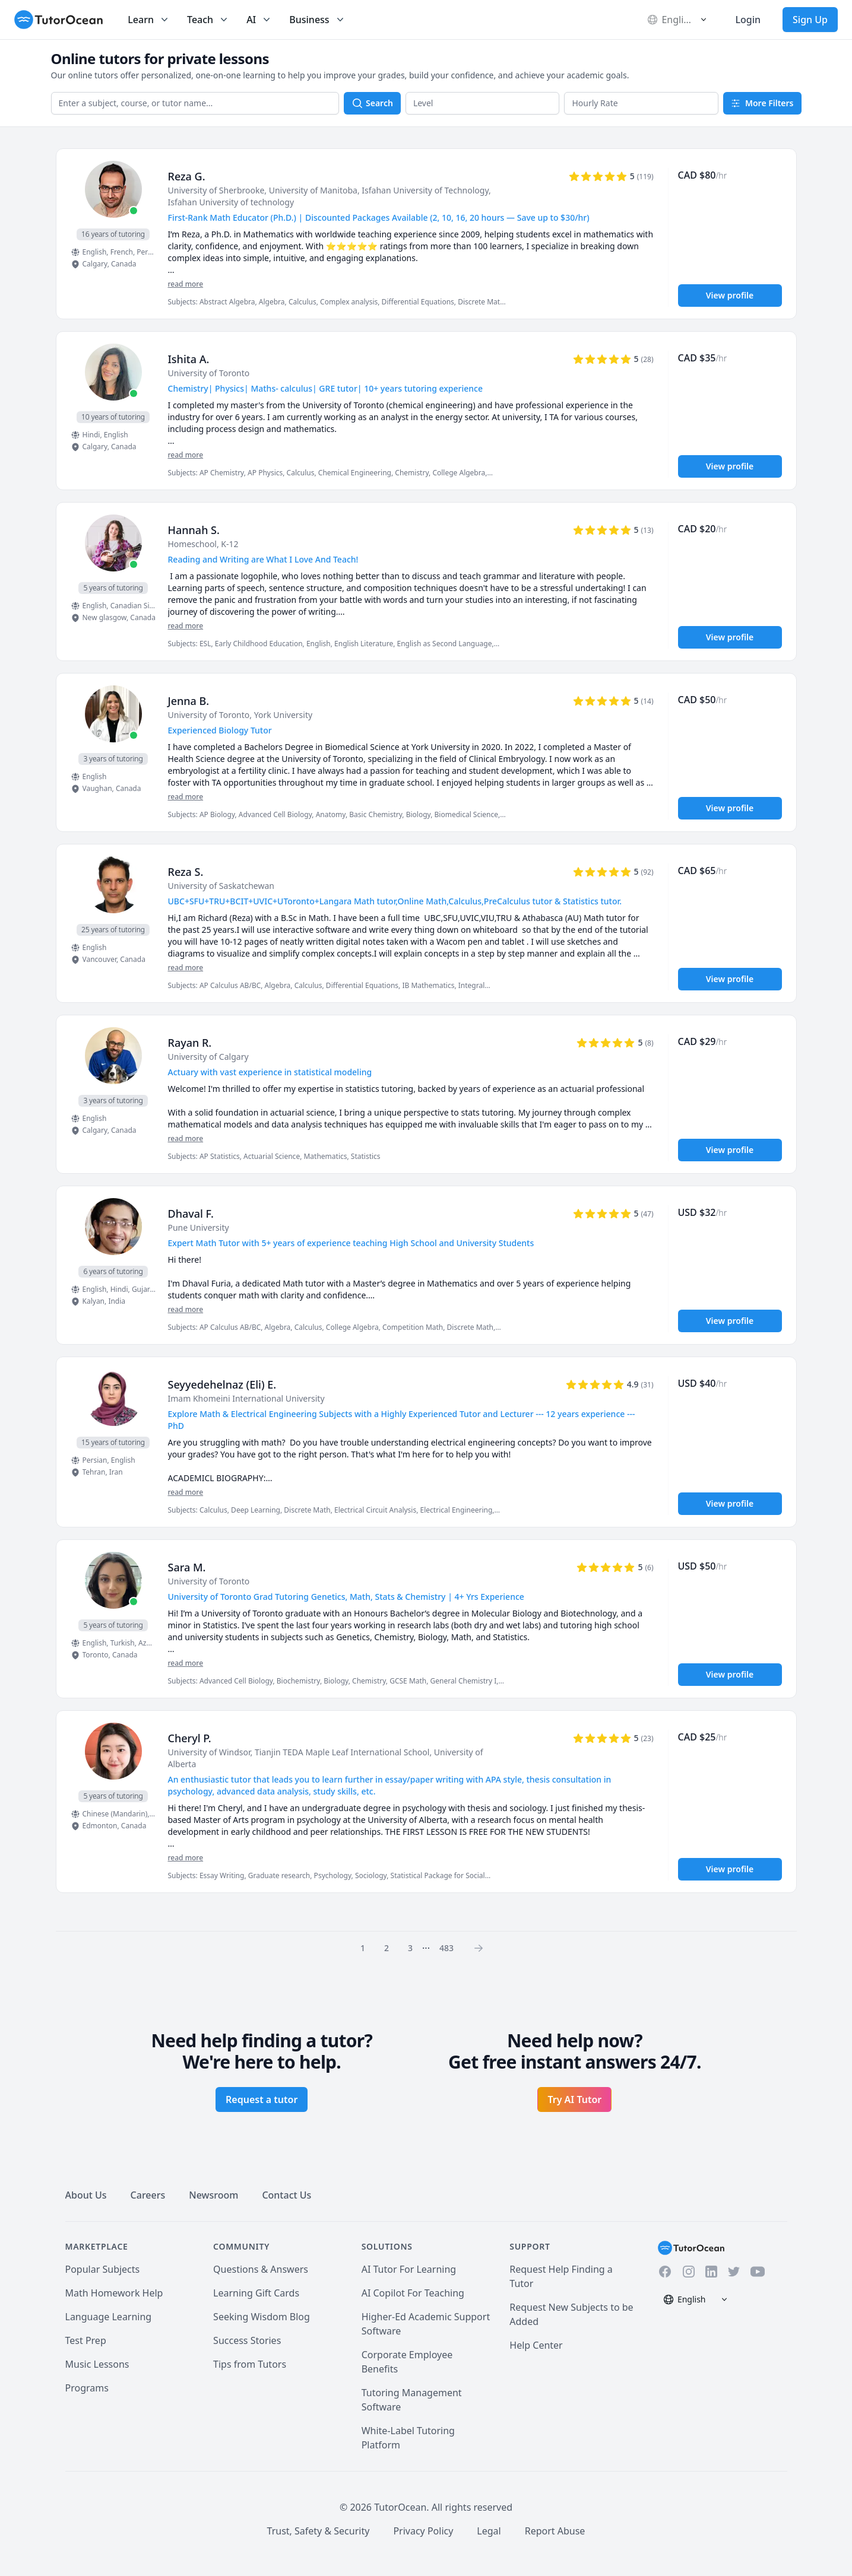  What do you see at coordinates (249, 2364) in the screenshot?
I see `Tips from Tutors` at bounding box center [249, 2364].